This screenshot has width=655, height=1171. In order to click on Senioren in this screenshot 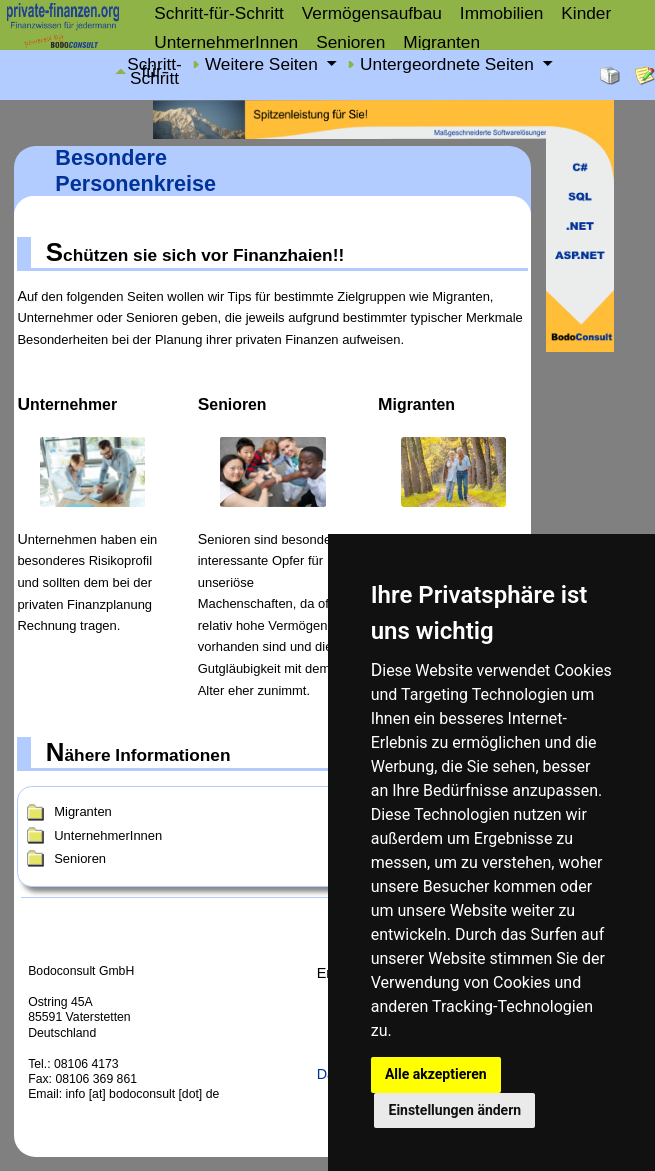, I will do `click(350, 42)`.